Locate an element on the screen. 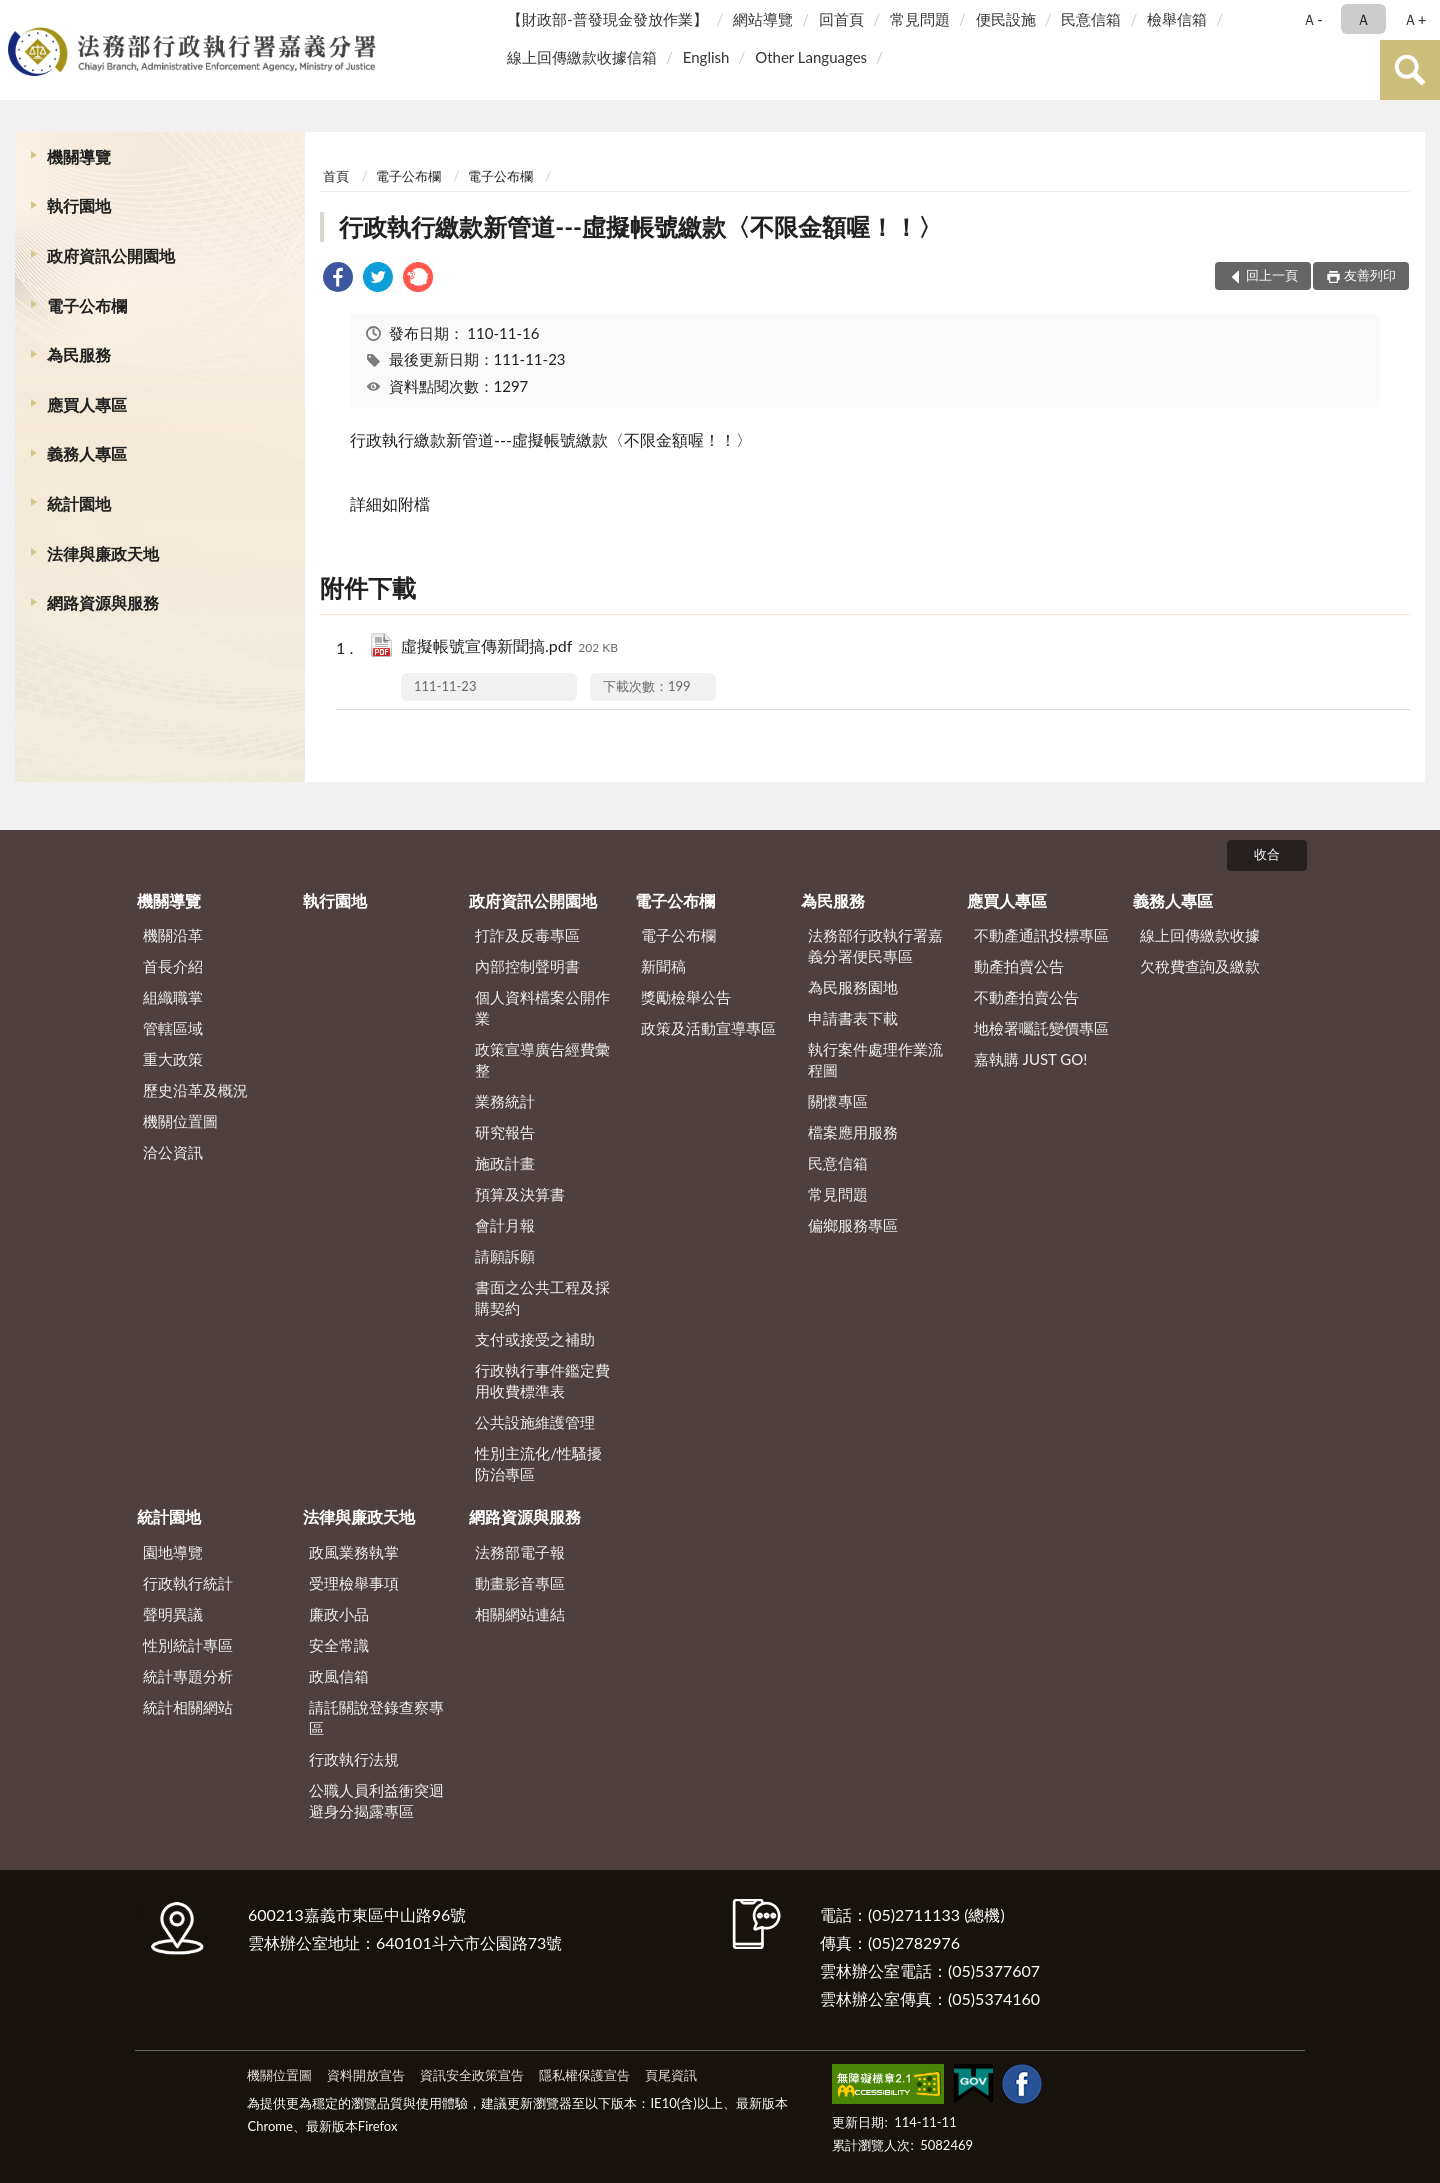  民意信箱 is located at coordinates (1091, 19).